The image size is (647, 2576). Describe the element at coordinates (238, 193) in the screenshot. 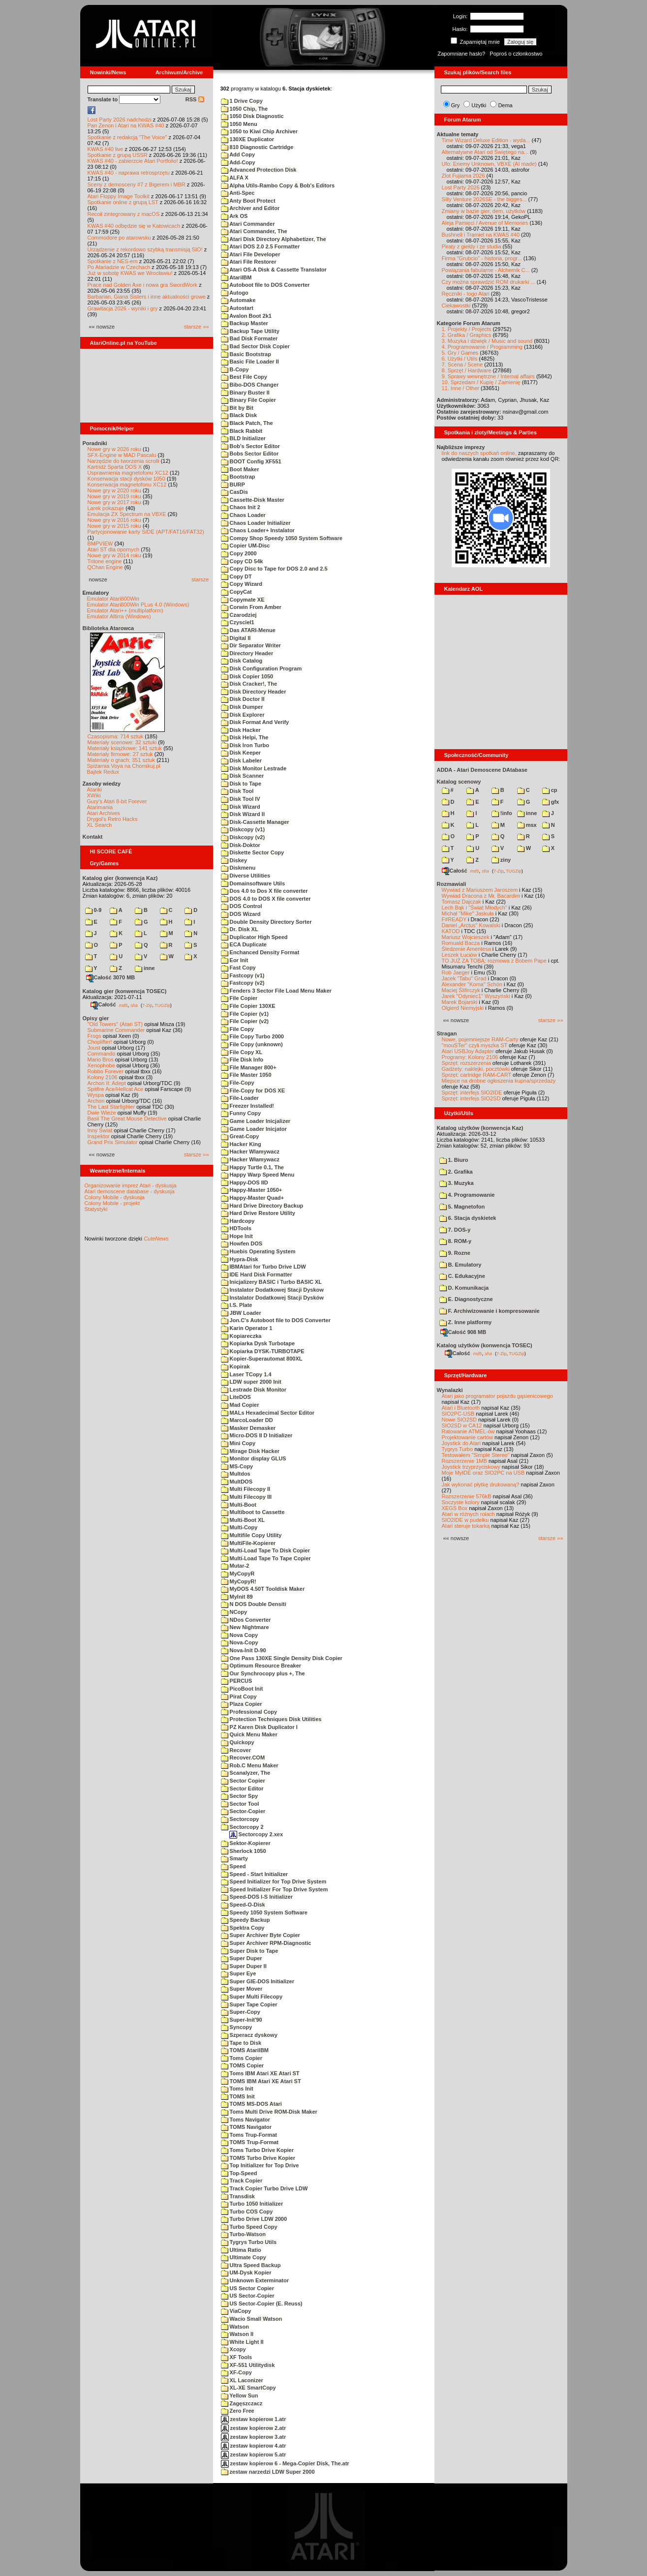

I see `Anti-Spec` at that location.